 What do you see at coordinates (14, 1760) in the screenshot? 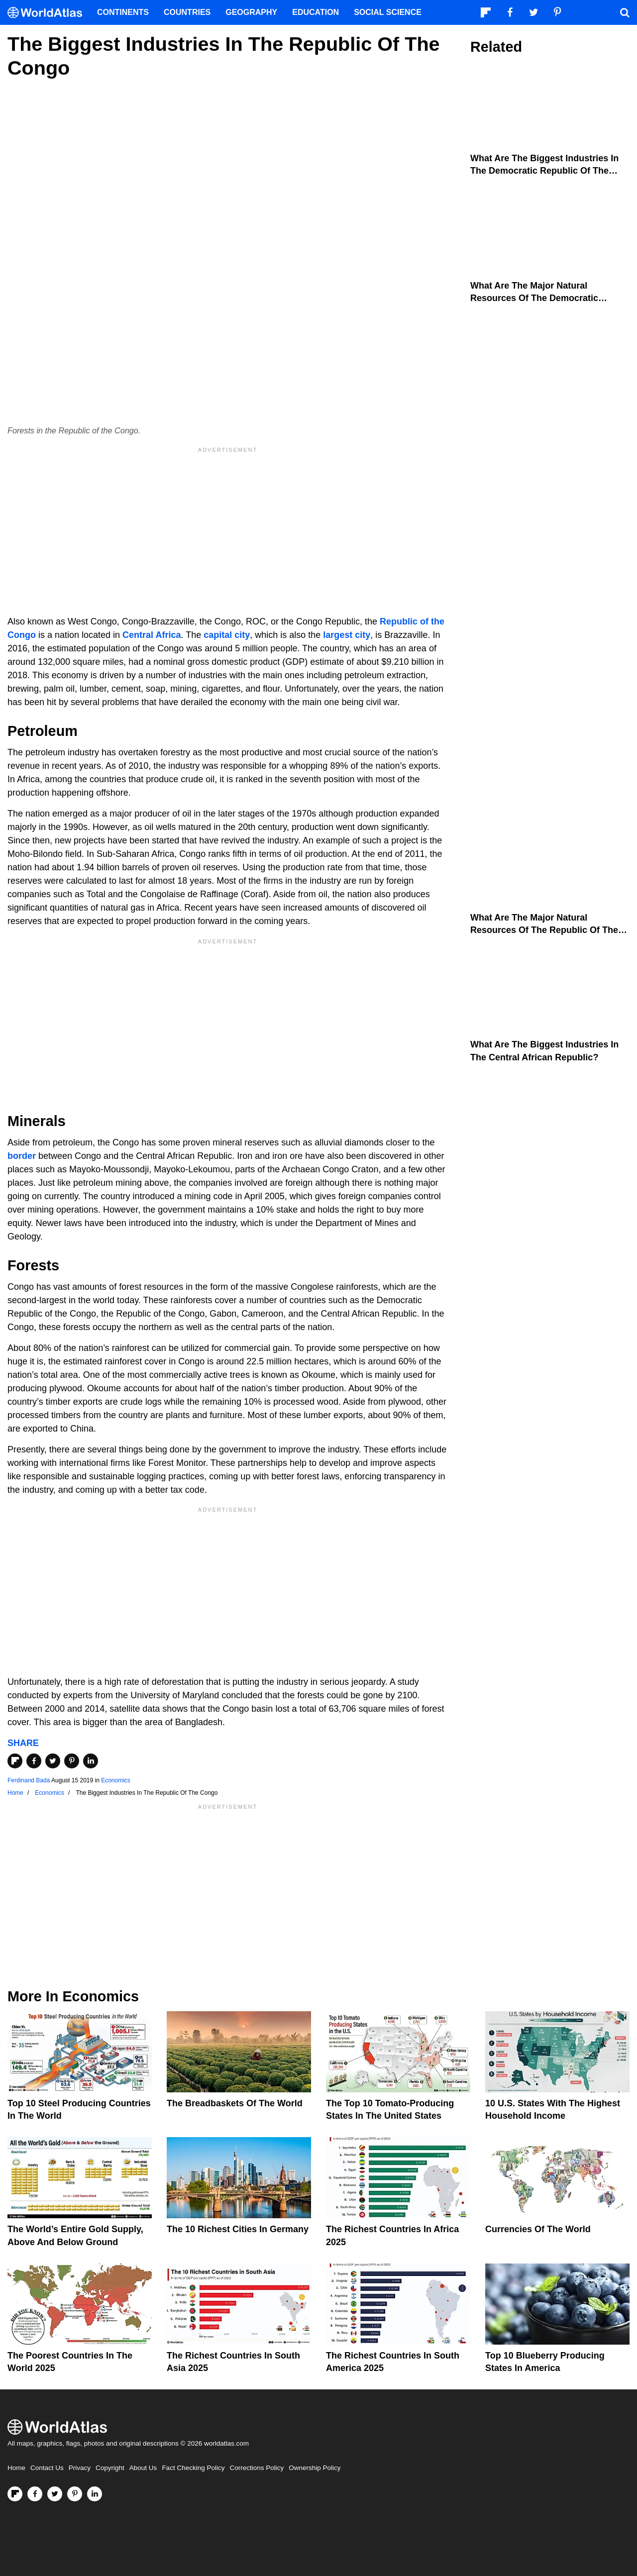
I see `[Share on Flipboard]` at bounding box center [14, 1760].